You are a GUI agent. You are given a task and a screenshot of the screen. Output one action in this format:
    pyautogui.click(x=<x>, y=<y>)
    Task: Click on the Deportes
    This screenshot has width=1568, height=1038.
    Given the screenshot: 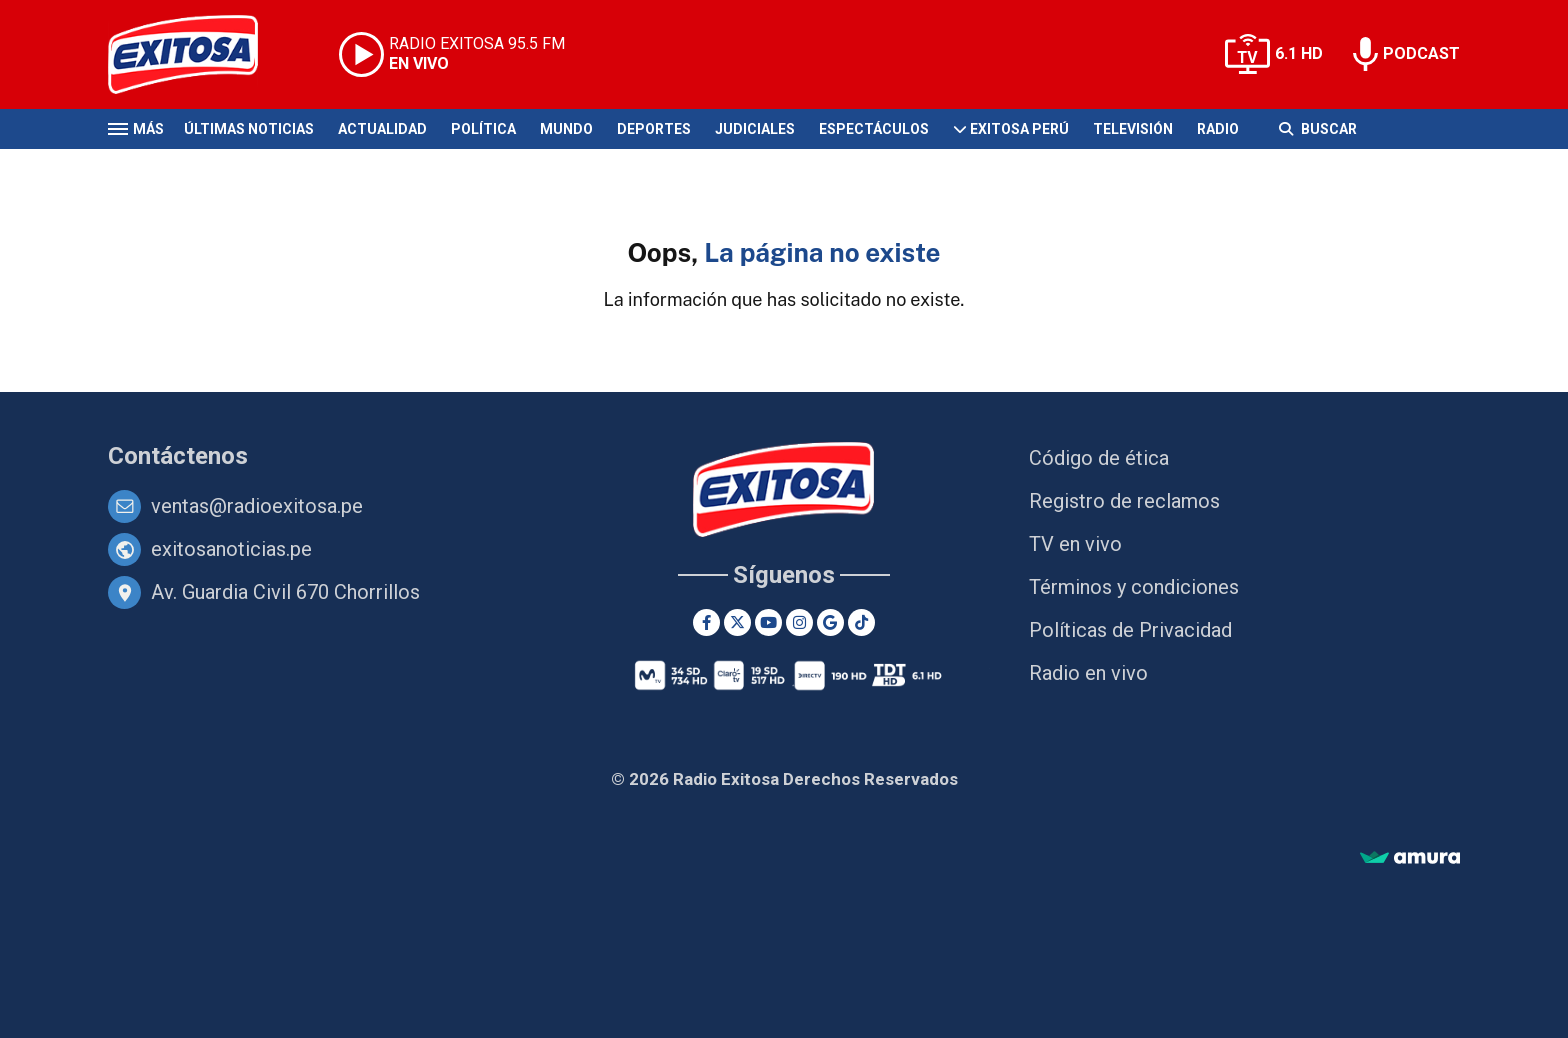 What is the action you would take?
    pyautogui.click(x=654, y=129)
    